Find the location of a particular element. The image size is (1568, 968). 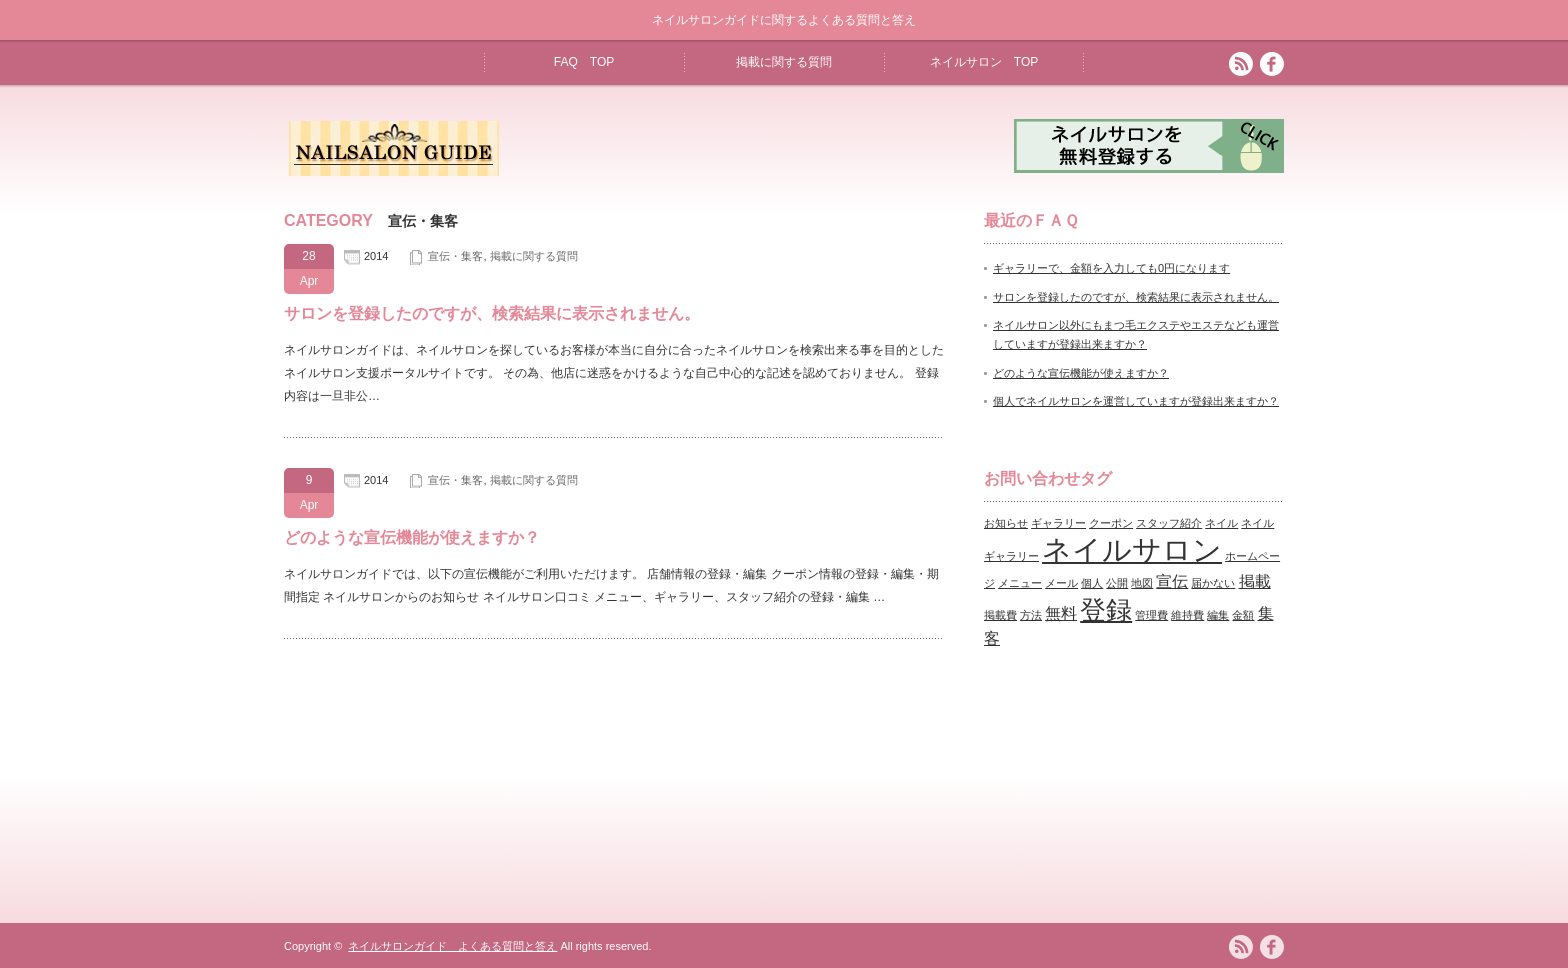

クーポン [クーポン (1個の項目)] is located at coordinates (1111, 523).